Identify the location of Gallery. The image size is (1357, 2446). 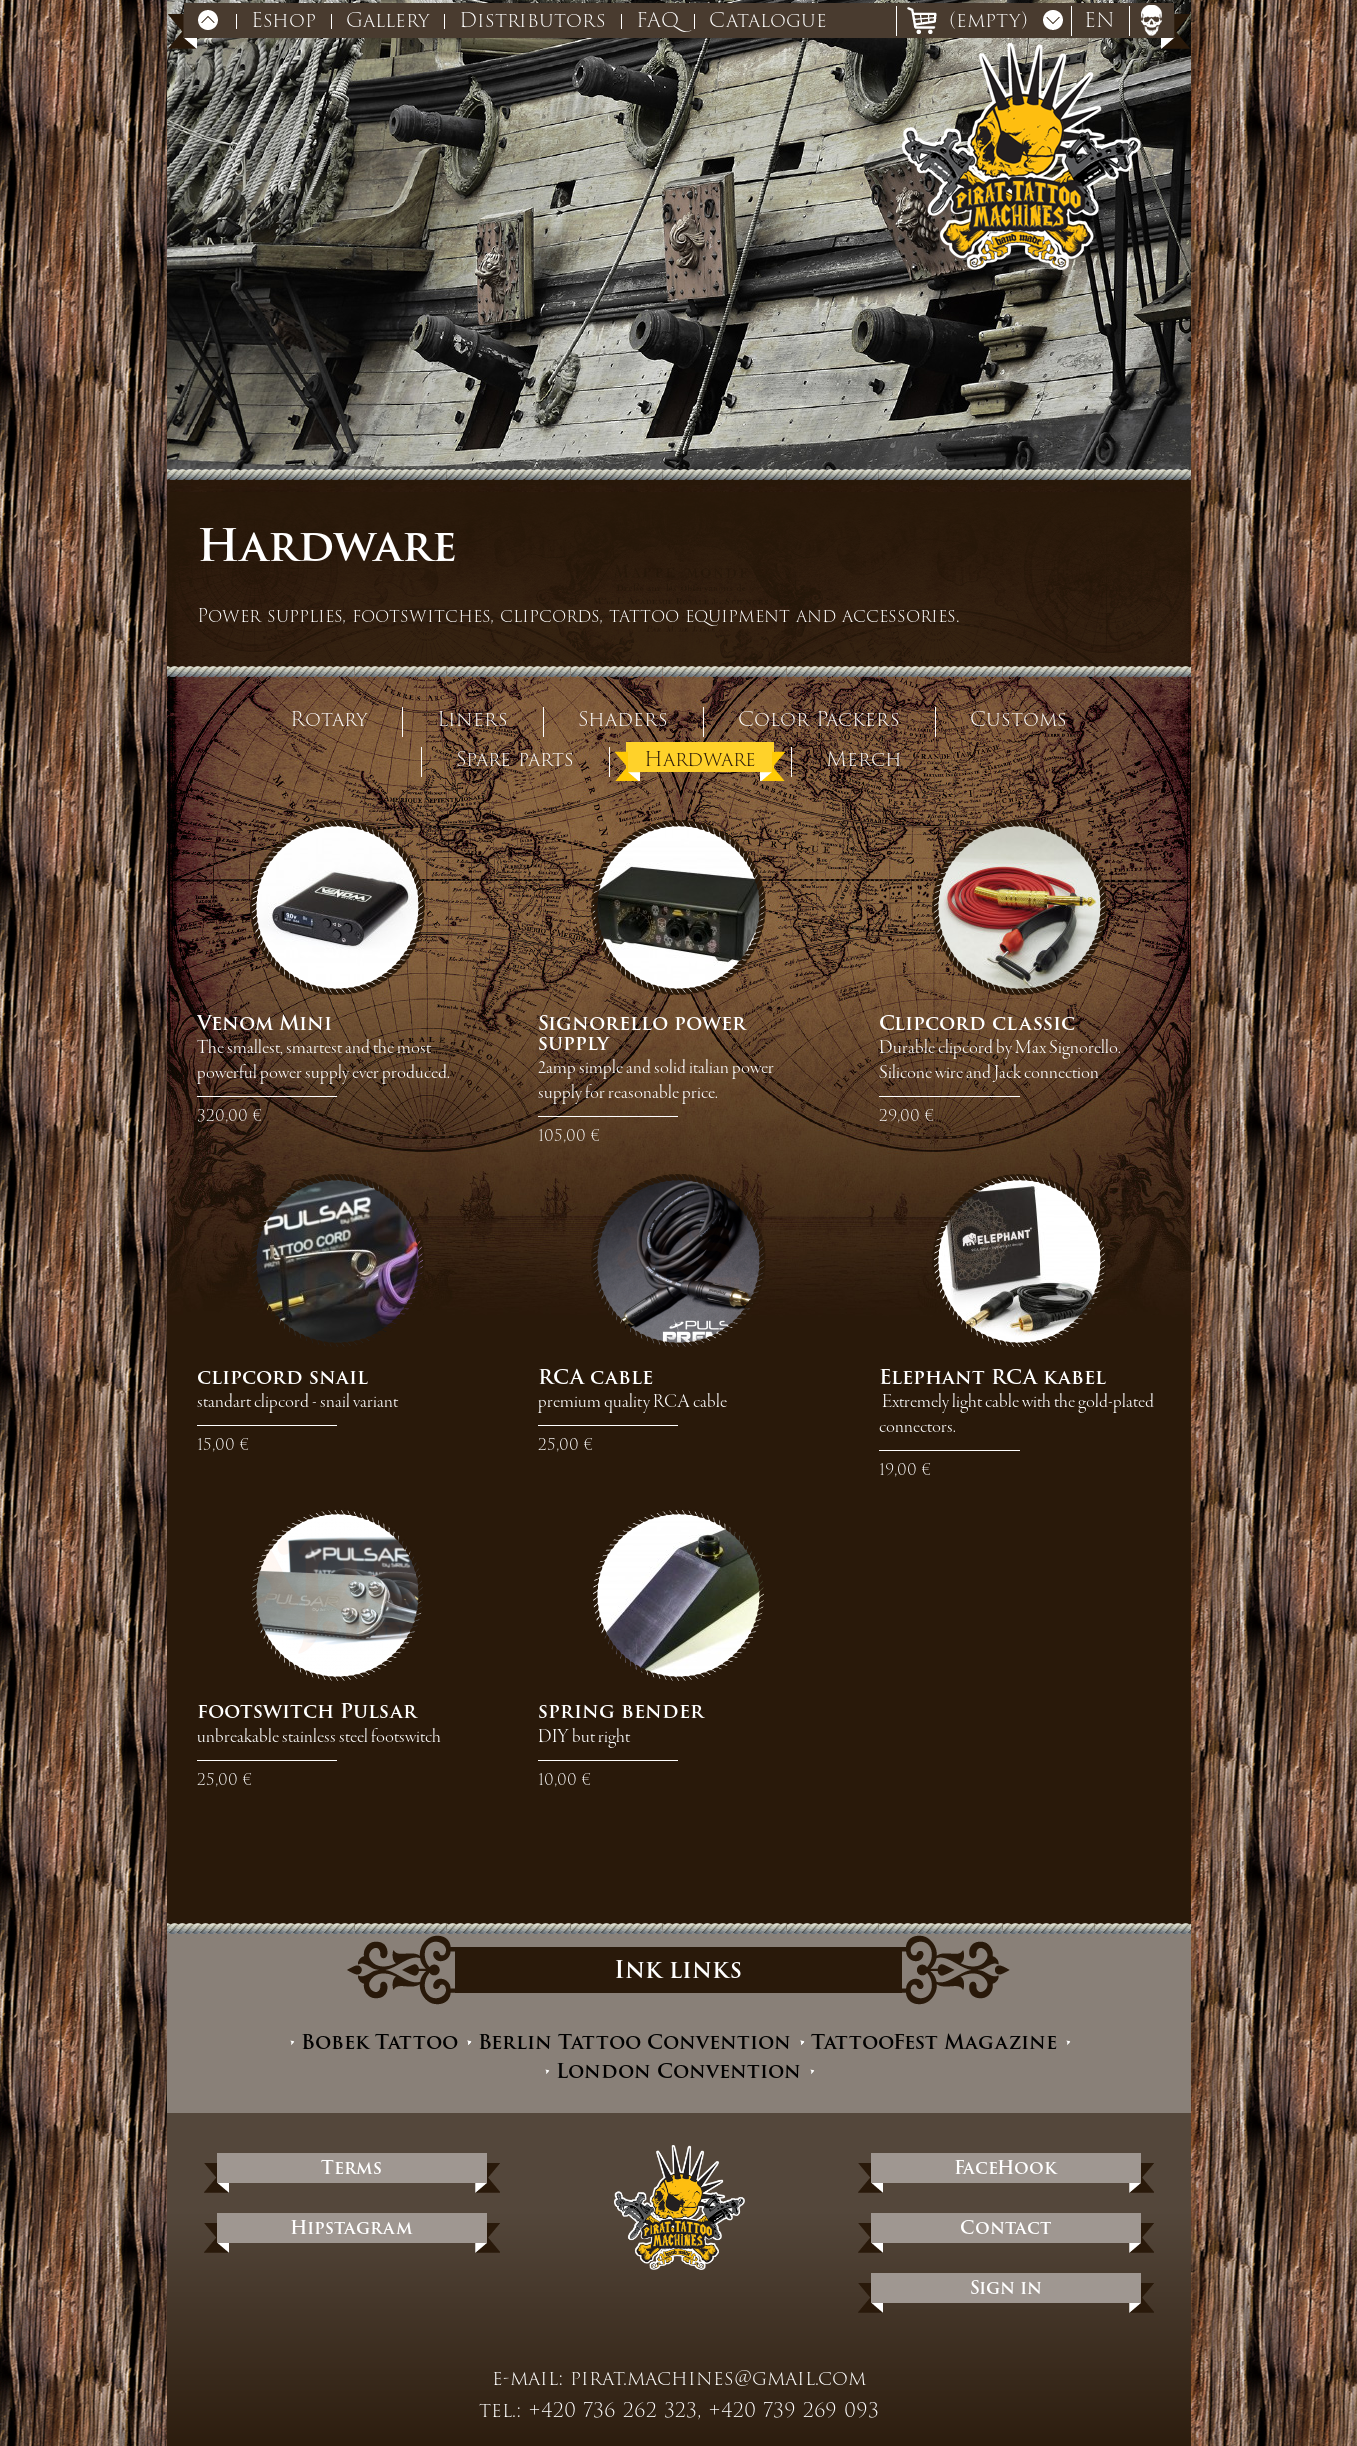
(387, 20).